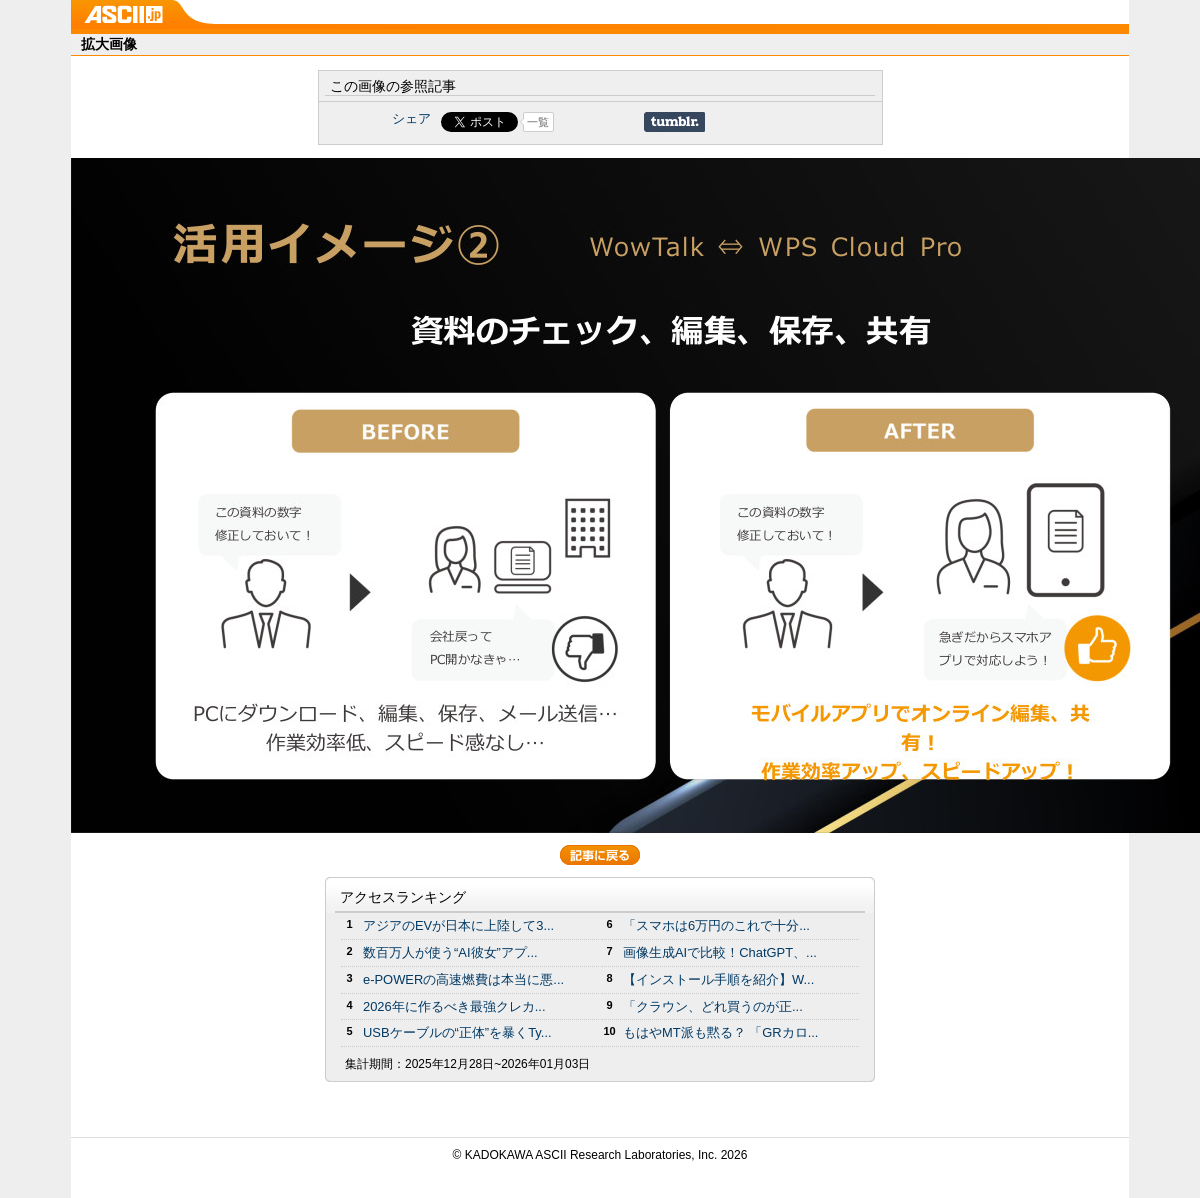 The height and width of the screenshot is (1198, 1200). Describe the element at coordinates (720, 1032) in the screenshot. I see `もはやMT派も黙る？ 「GRカロ...` at that location.